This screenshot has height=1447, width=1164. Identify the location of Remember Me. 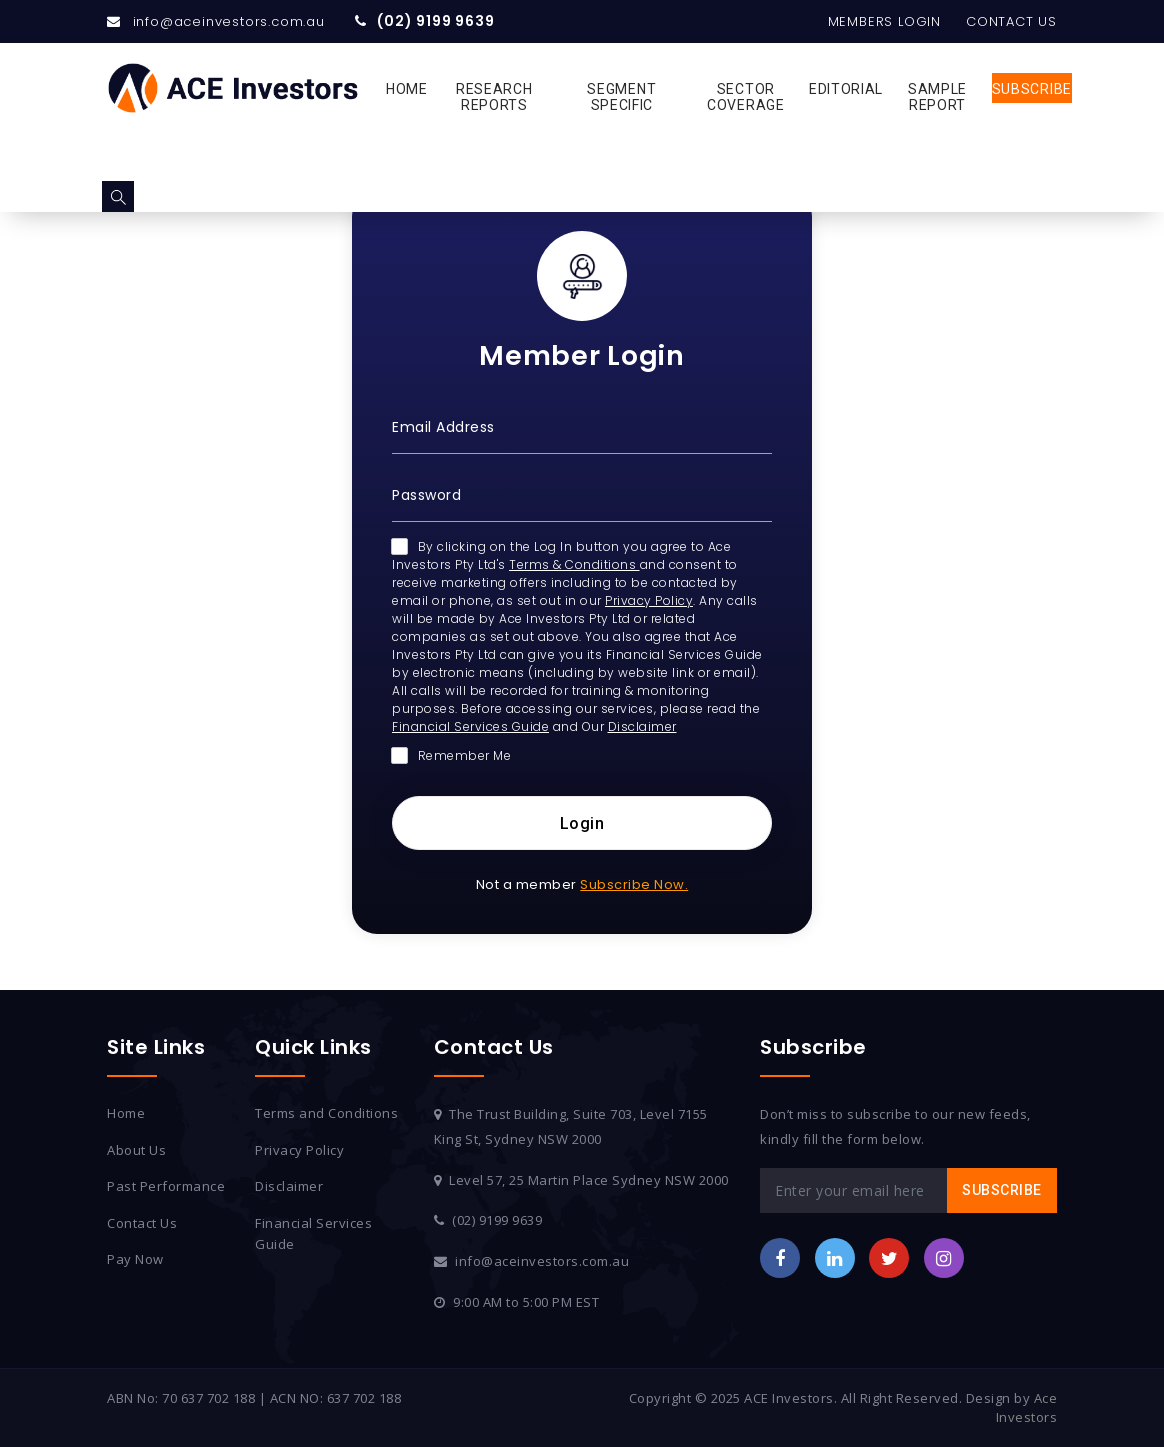
(451, 755).